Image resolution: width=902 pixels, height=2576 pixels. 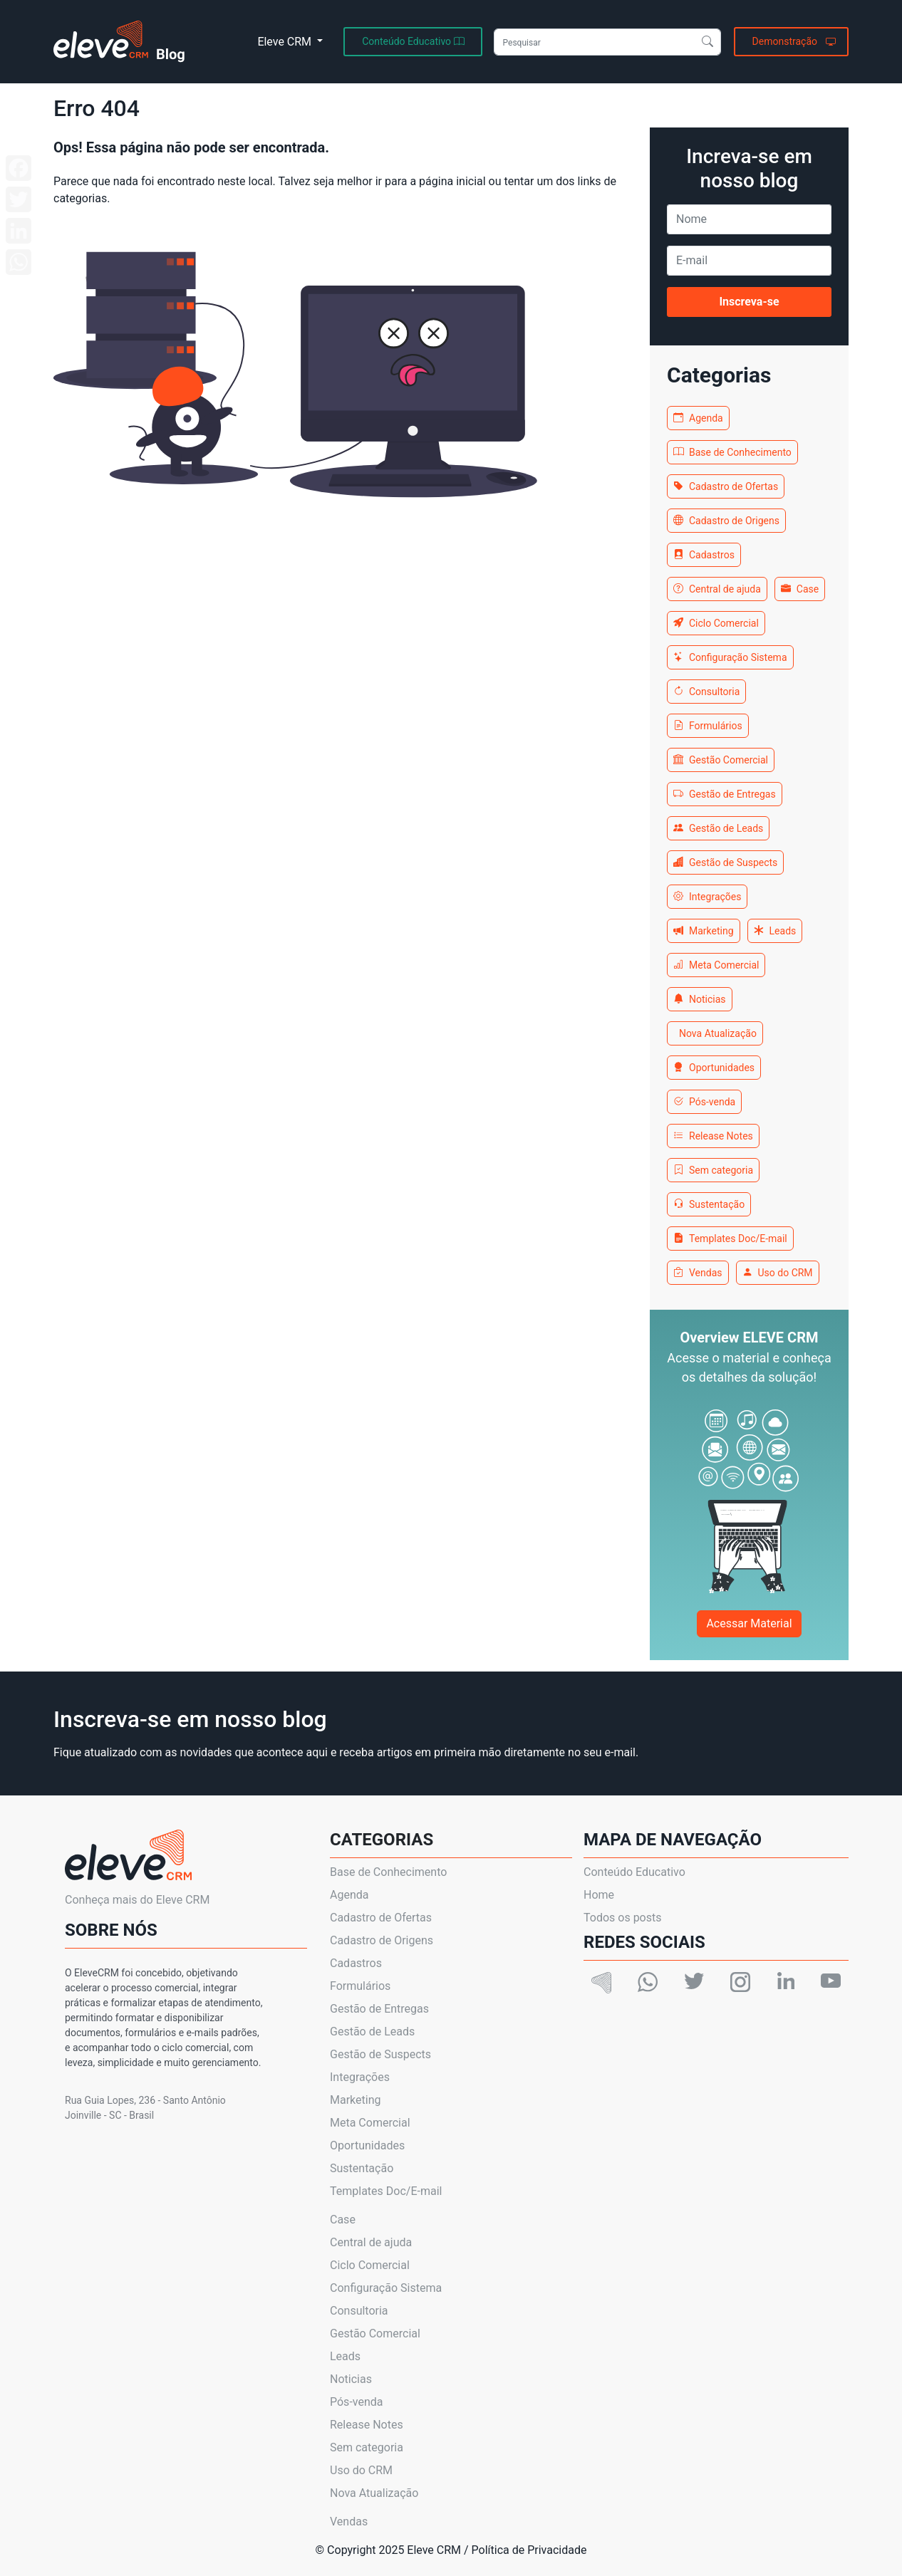 What do you see at coordinates (726, 520) in the screenshot?
I see `Cadastro de Origens` at bounding box center [726, 520].